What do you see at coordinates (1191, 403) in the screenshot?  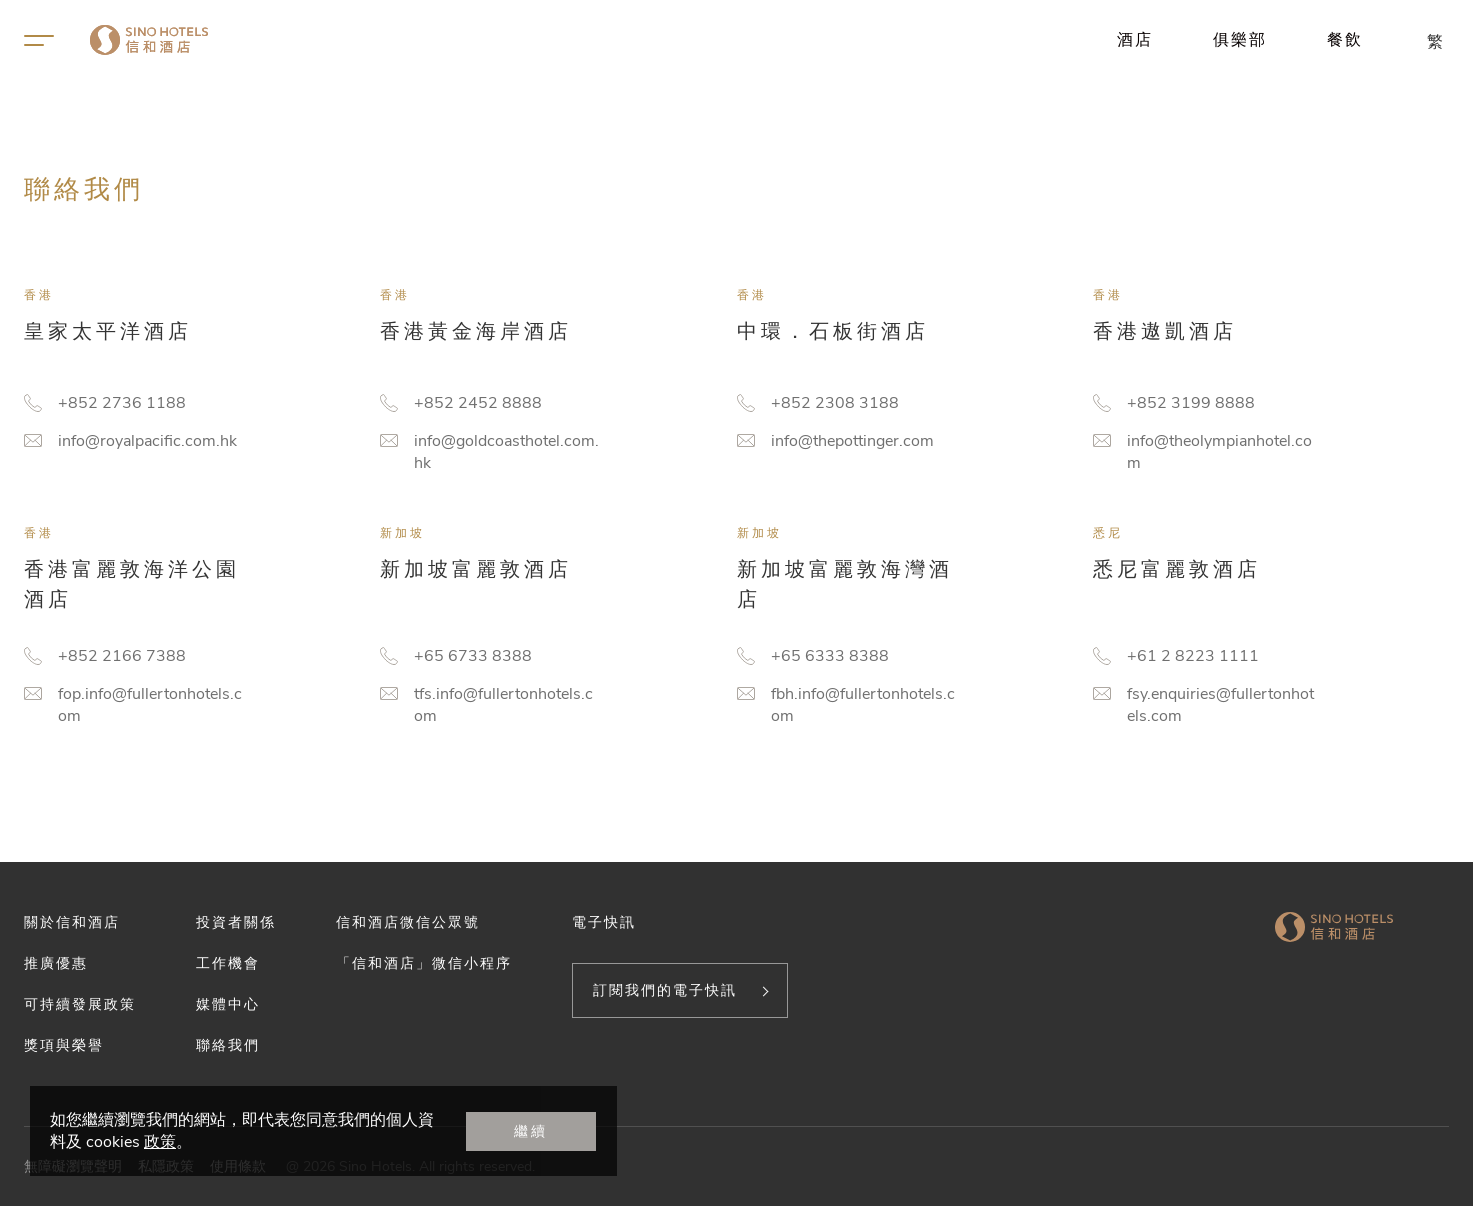 I see `+852 3199 8888` at bounding box center [1191, 403].